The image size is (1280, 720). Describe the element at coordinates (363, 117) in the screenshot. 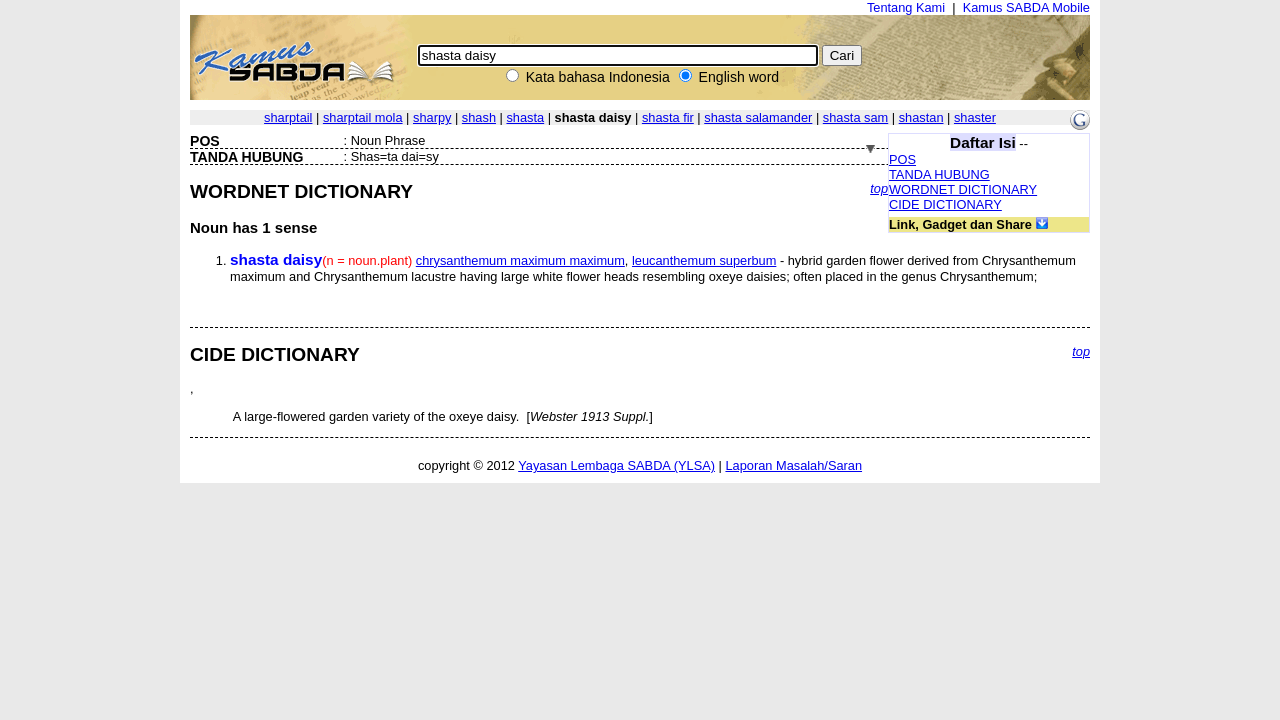

I see `sharptail mola` at that location.